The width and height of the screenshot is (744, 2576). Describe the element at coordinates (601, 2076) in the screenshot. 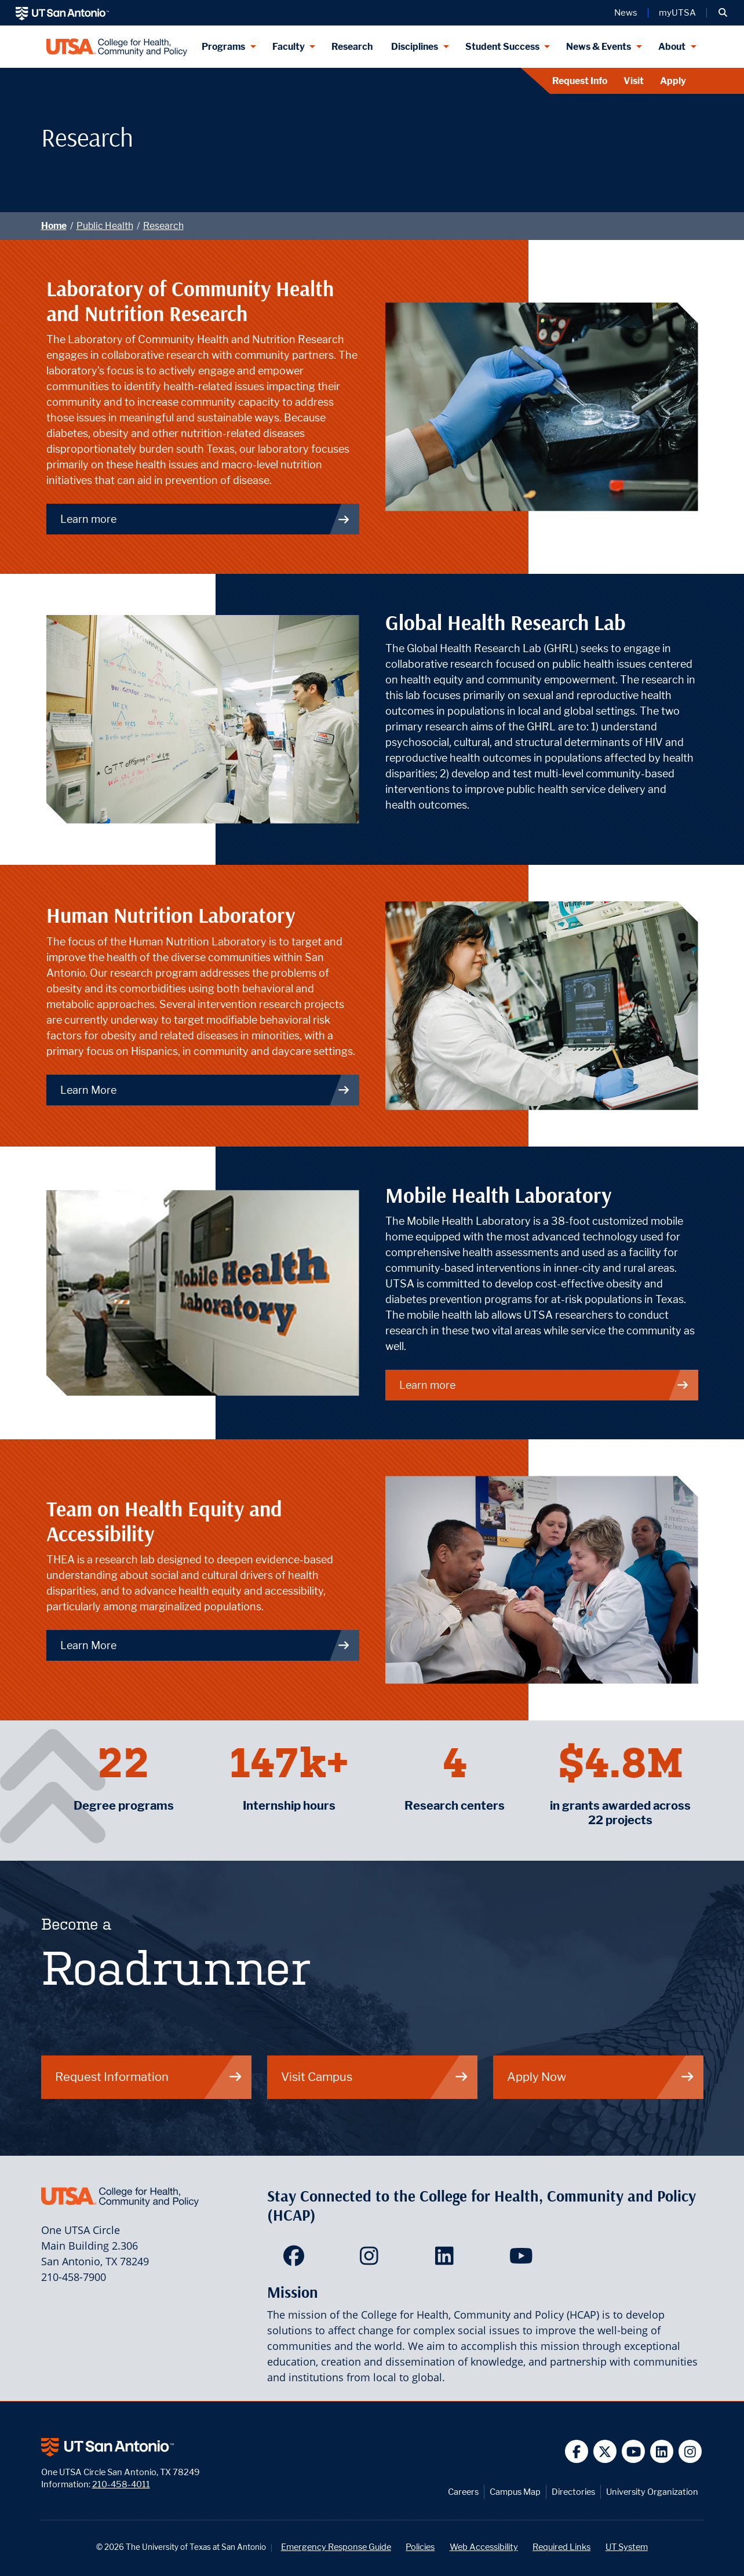

I see `Apply Now` at that location.